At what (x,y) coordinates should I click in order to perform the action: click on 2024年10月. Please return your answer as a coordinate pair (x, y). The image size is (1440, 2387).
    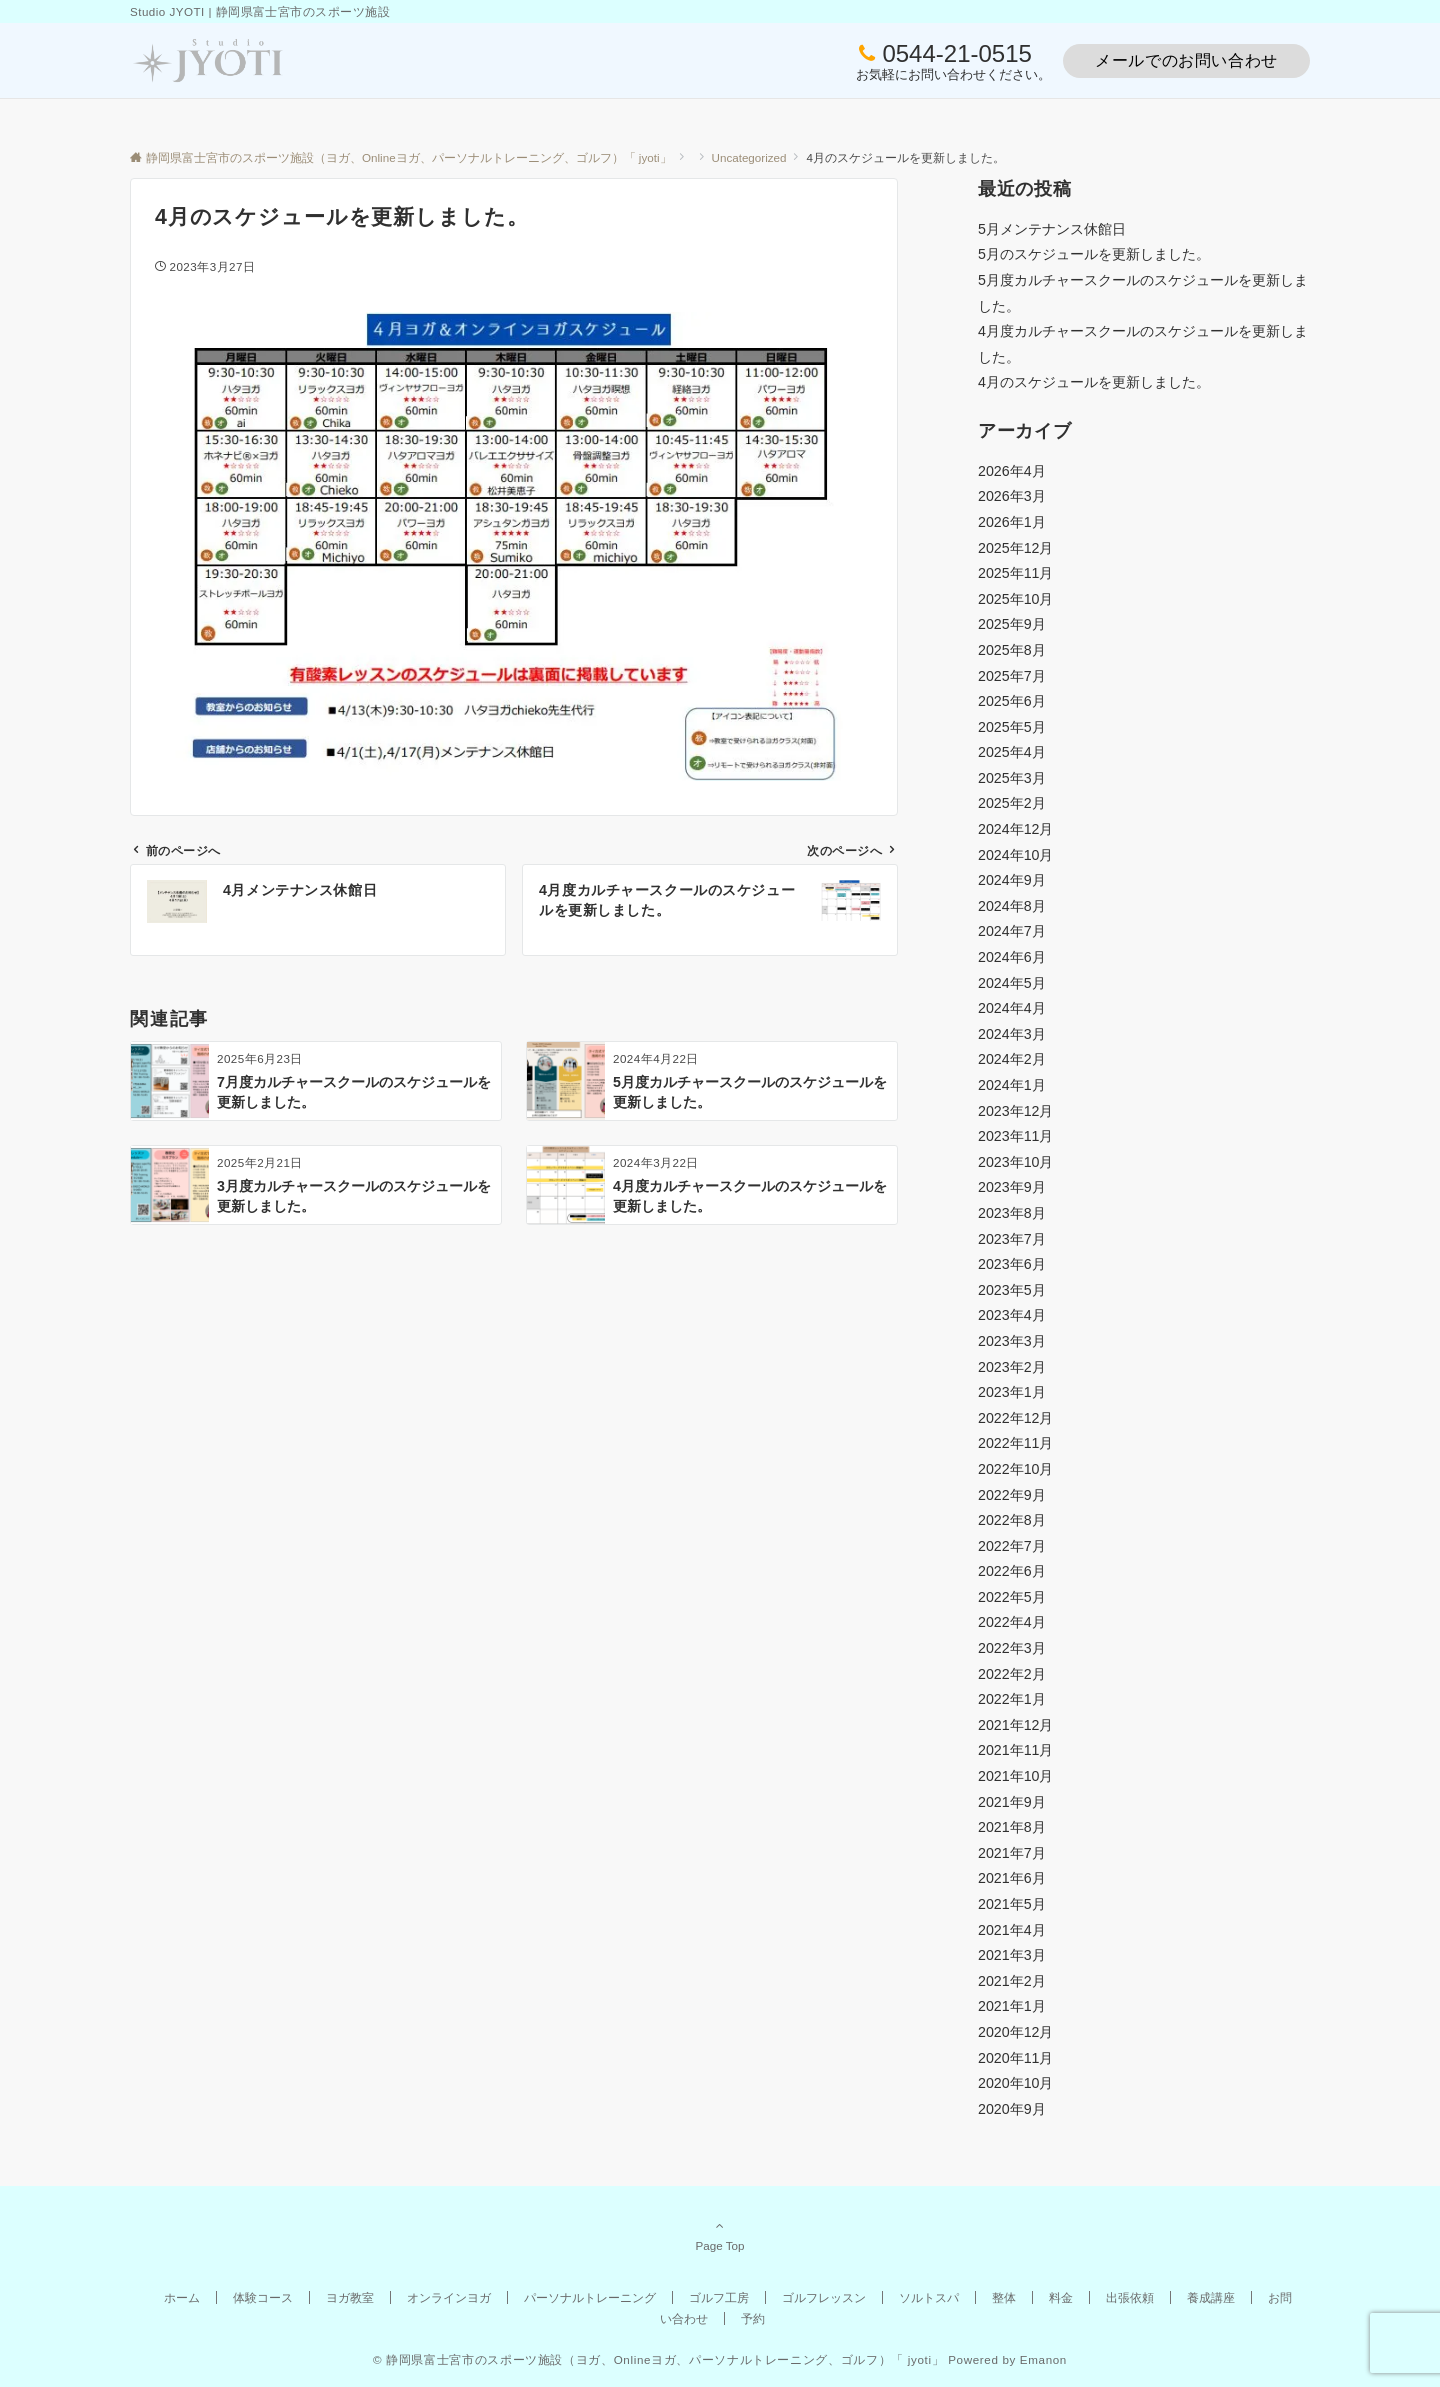
    Looking at the image, I should click on (1015, 855).